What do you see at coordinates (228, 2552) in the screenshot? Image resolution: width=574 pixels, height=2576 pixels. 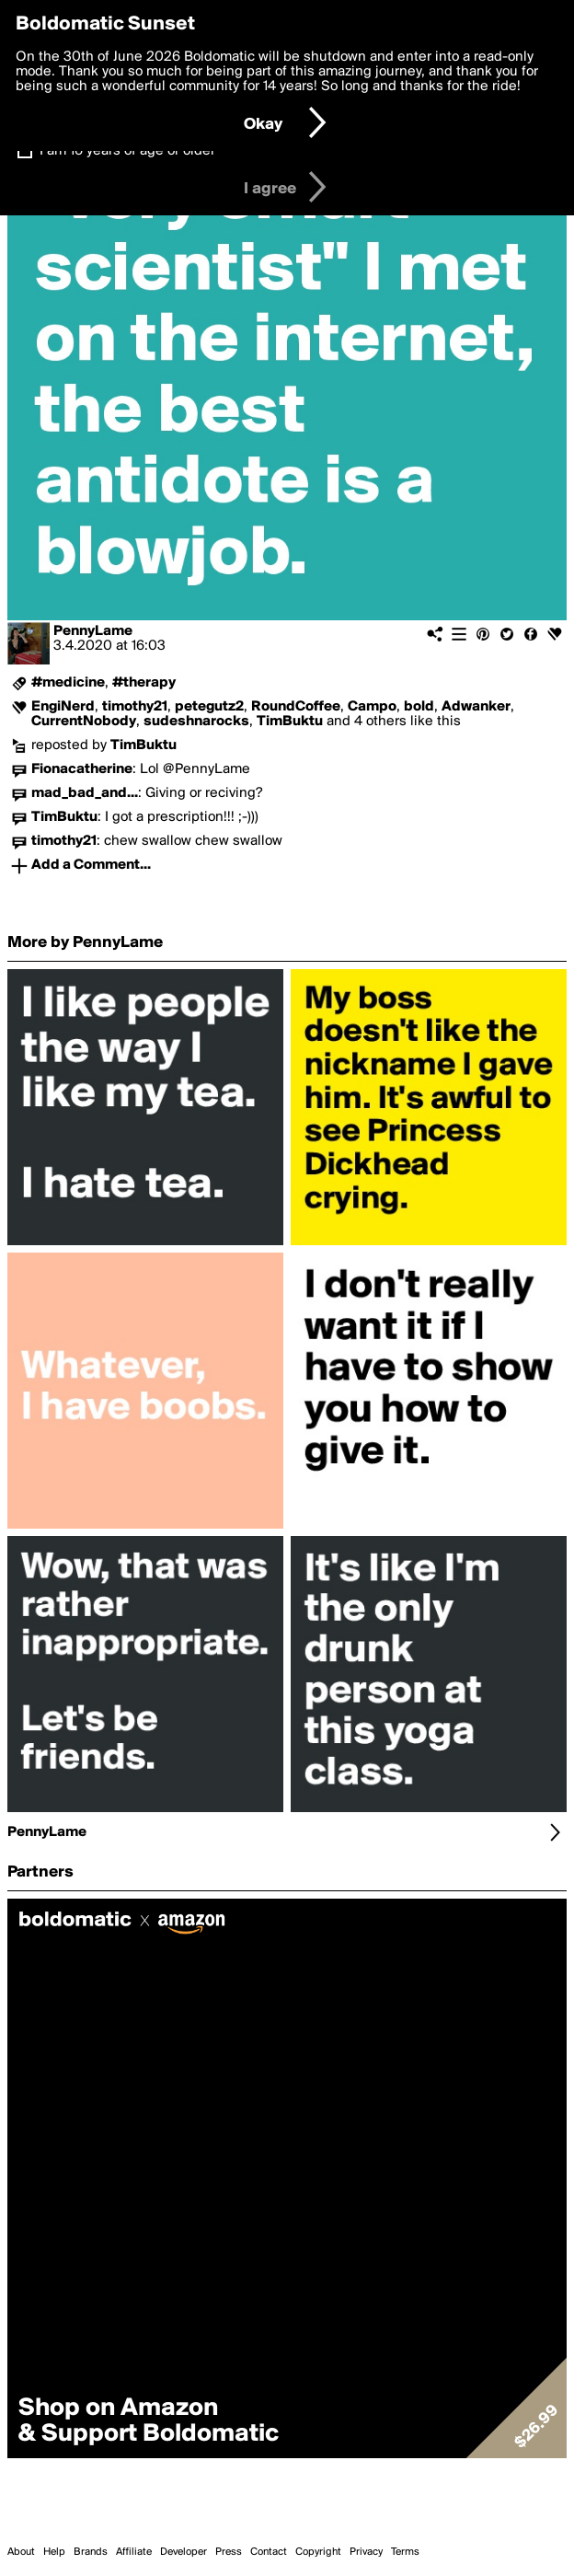 I see `Press` at bounding box center [228, 2552].